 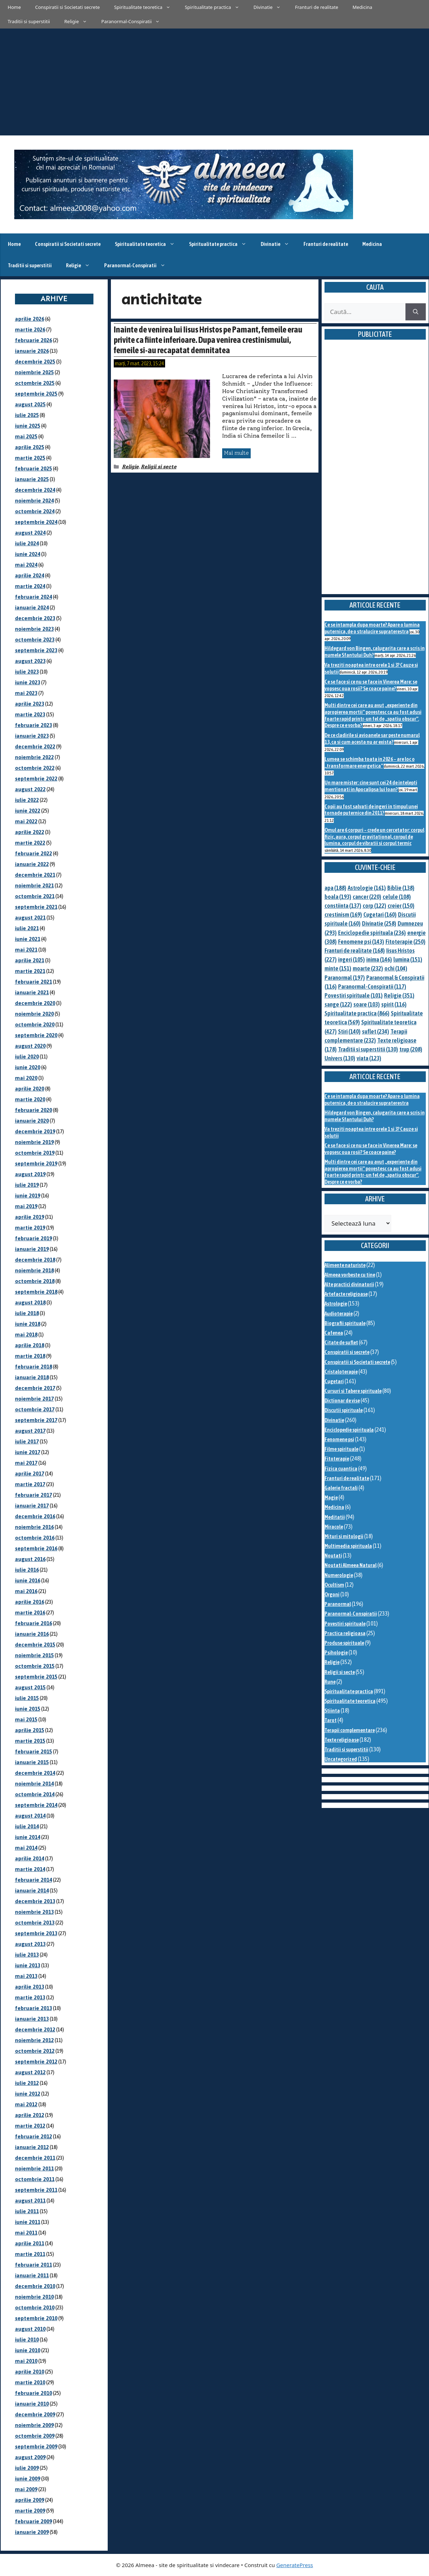 What do you see at coordinates (30, 1816) in the screenshot?
I see `august 2014` at bounding box center [30, 1816].